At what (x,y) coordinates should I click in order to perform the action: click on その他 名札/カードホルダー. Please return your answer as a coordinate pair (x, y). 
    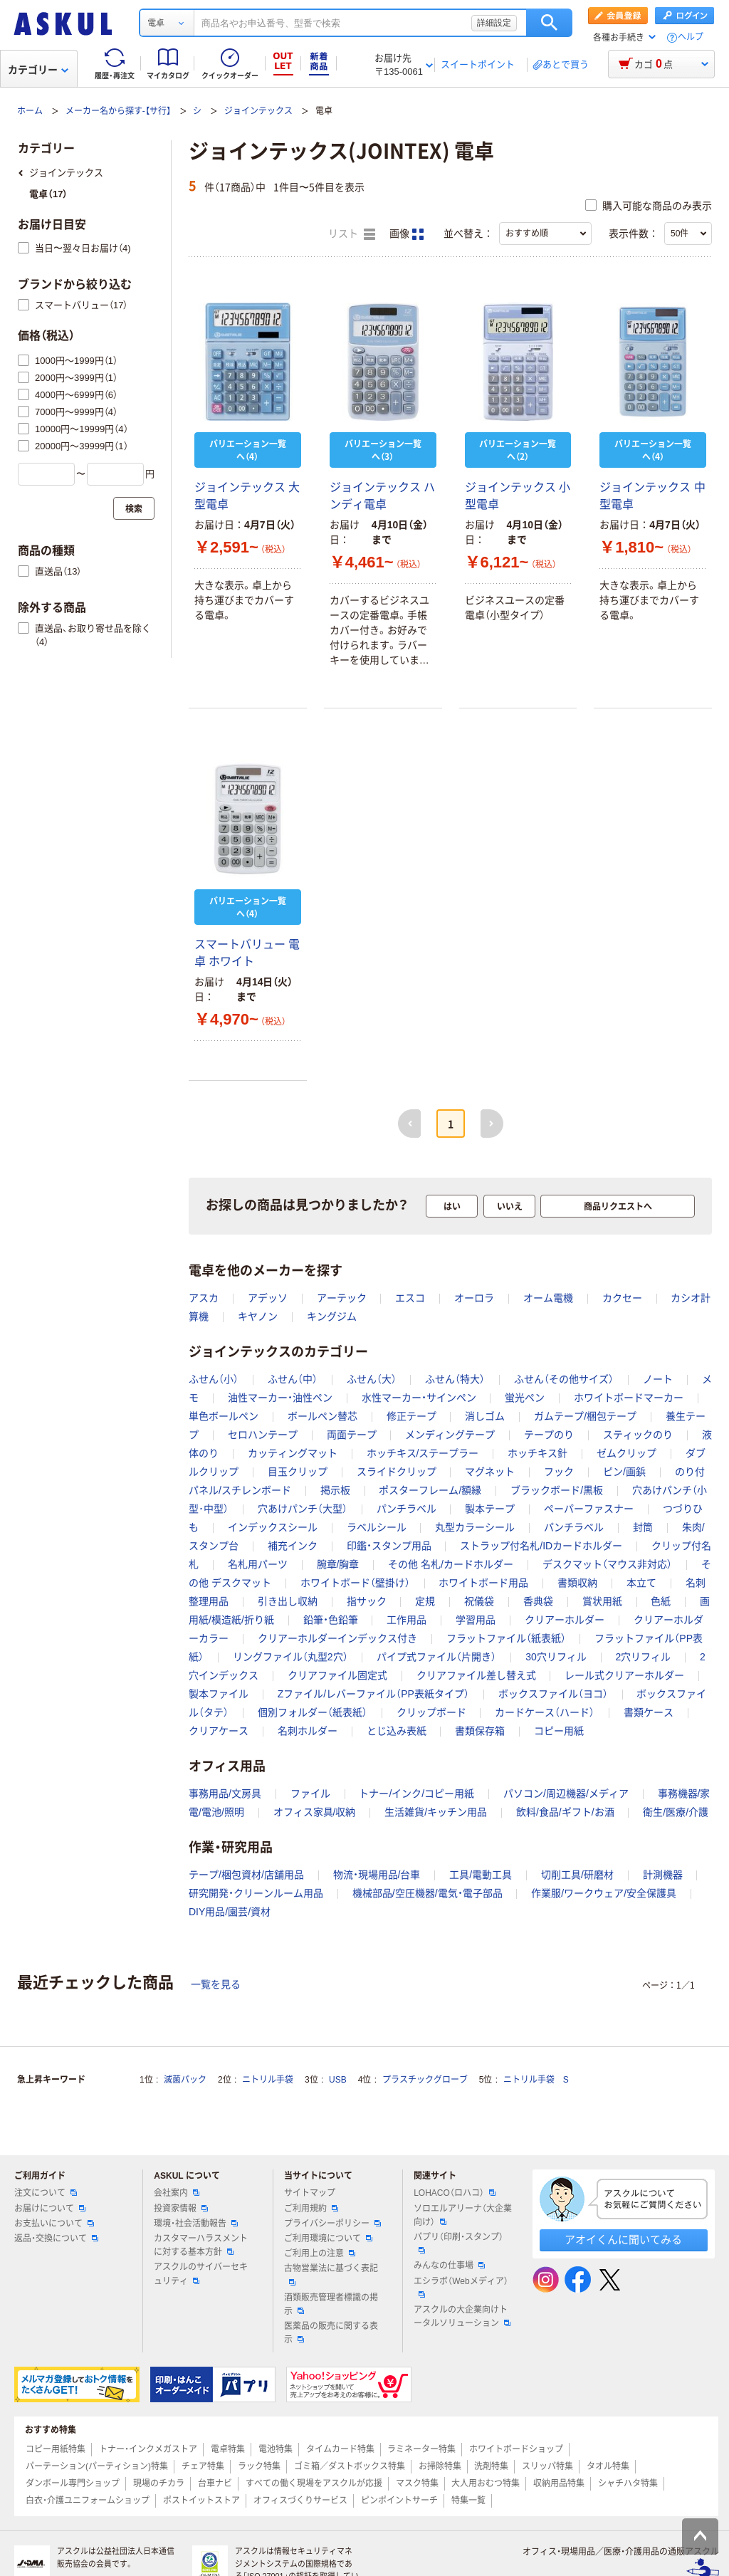
    Looking at the image, I should click on (450, 1564).